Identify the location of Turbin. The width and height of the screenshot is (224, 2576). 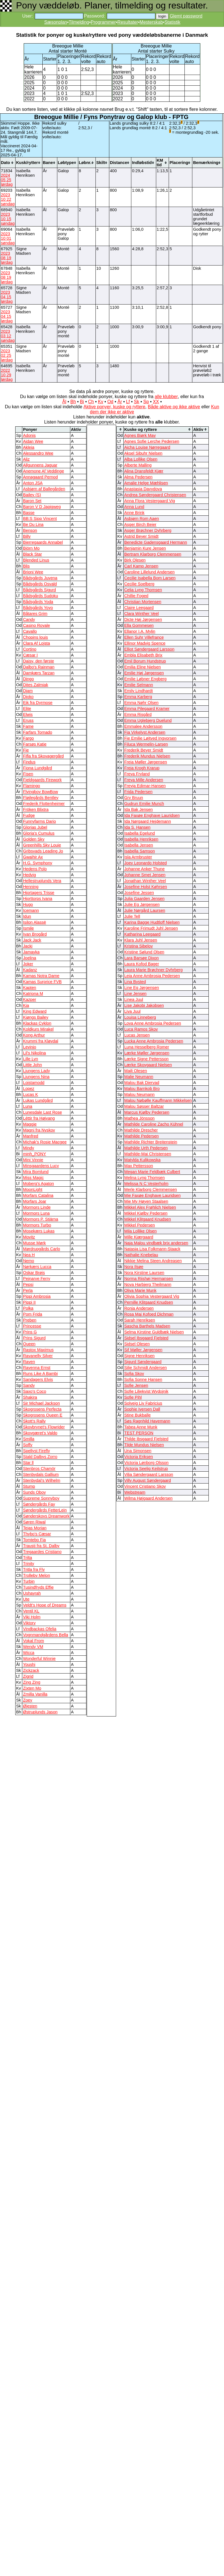
(28, 1581).